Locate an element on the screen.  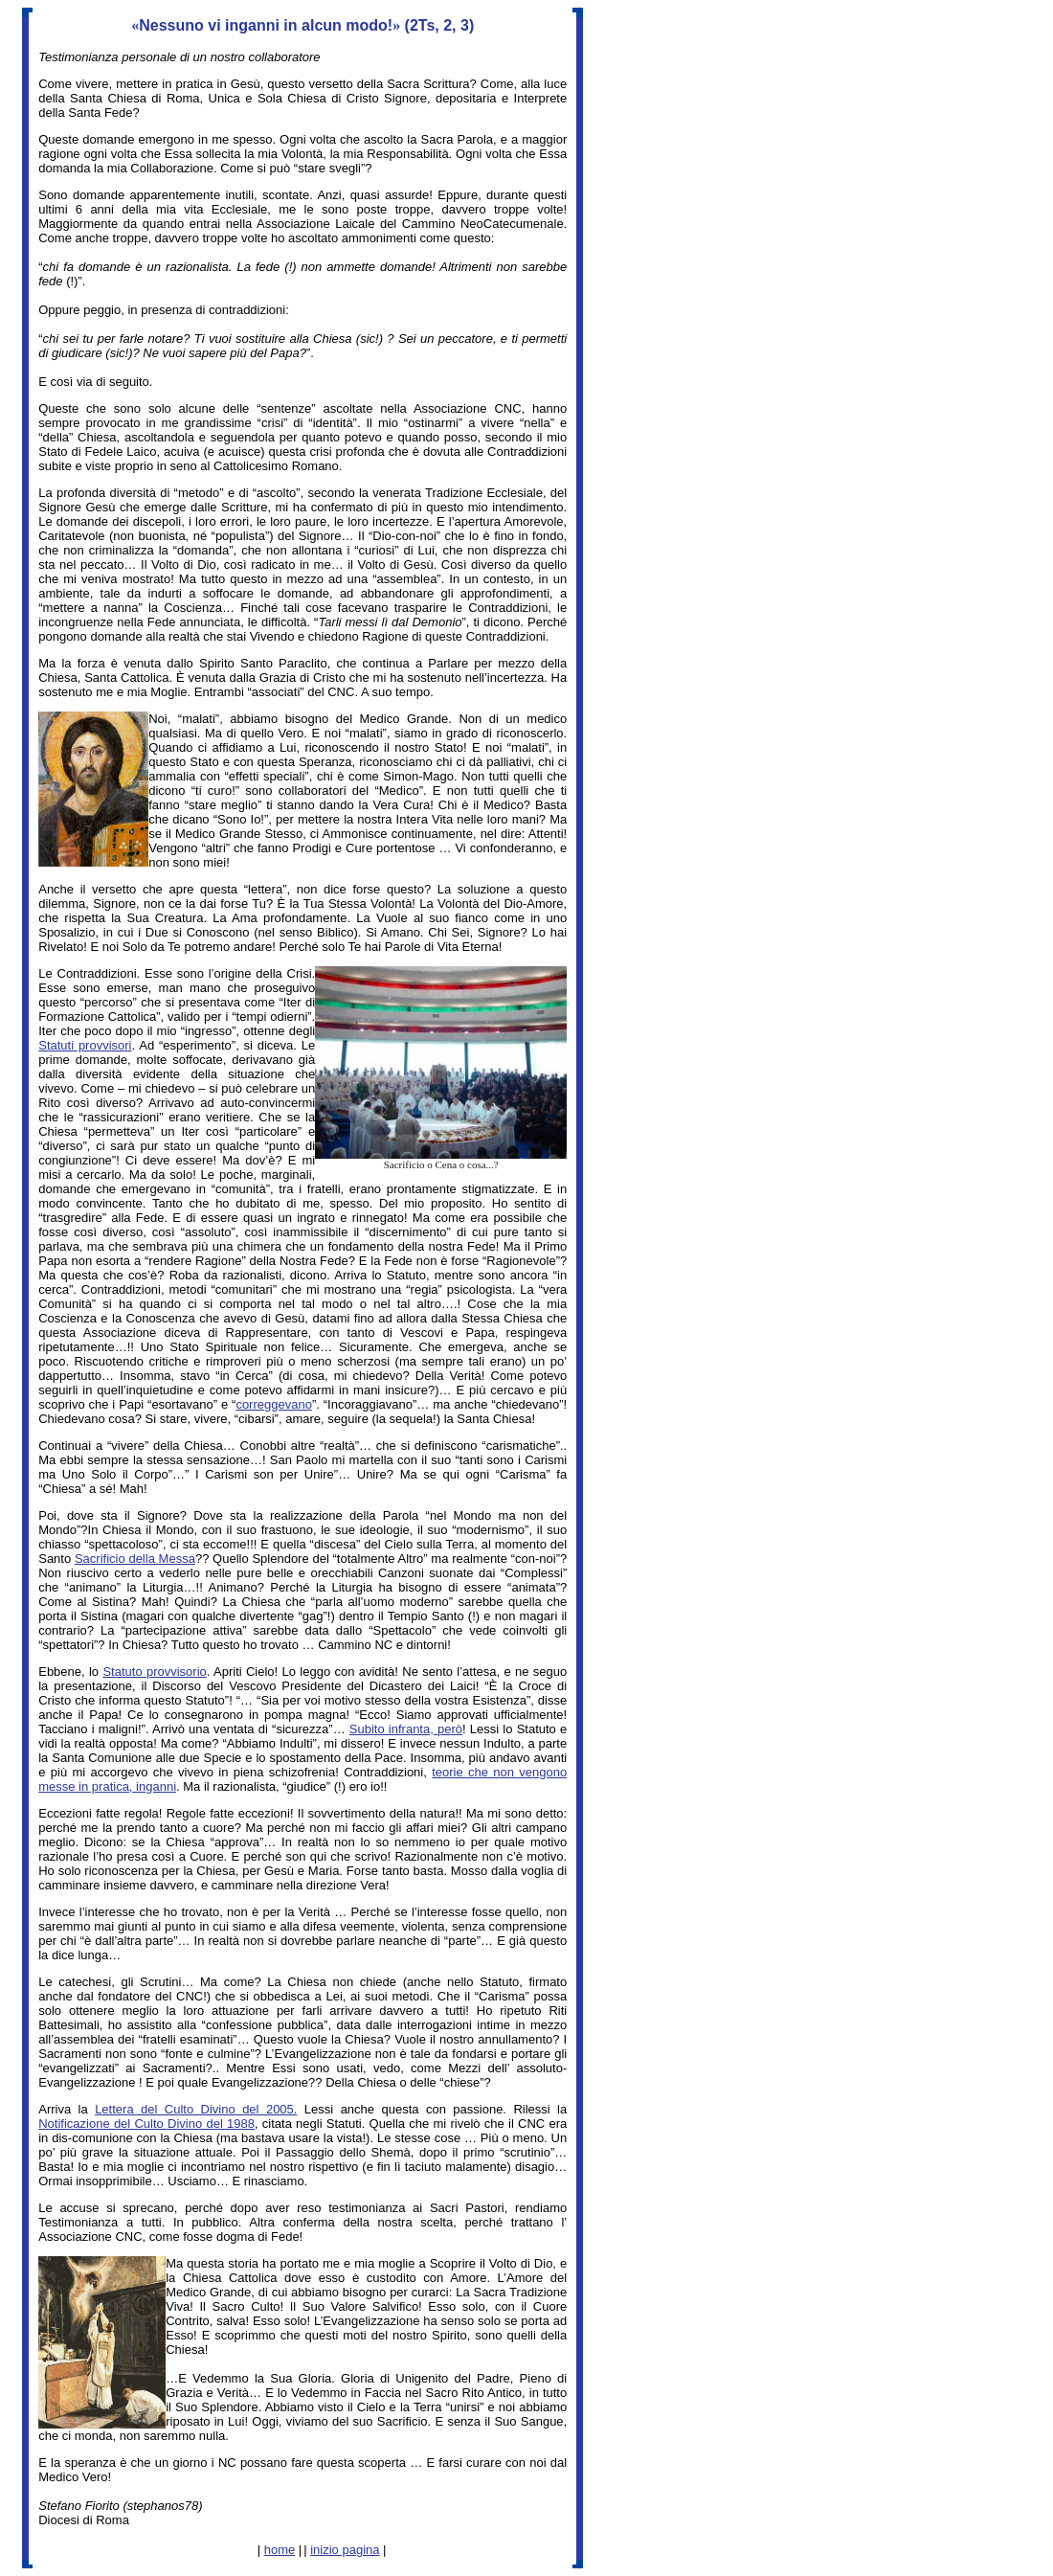
Sacrificio della Messa is located at coordinates (135, 1558).